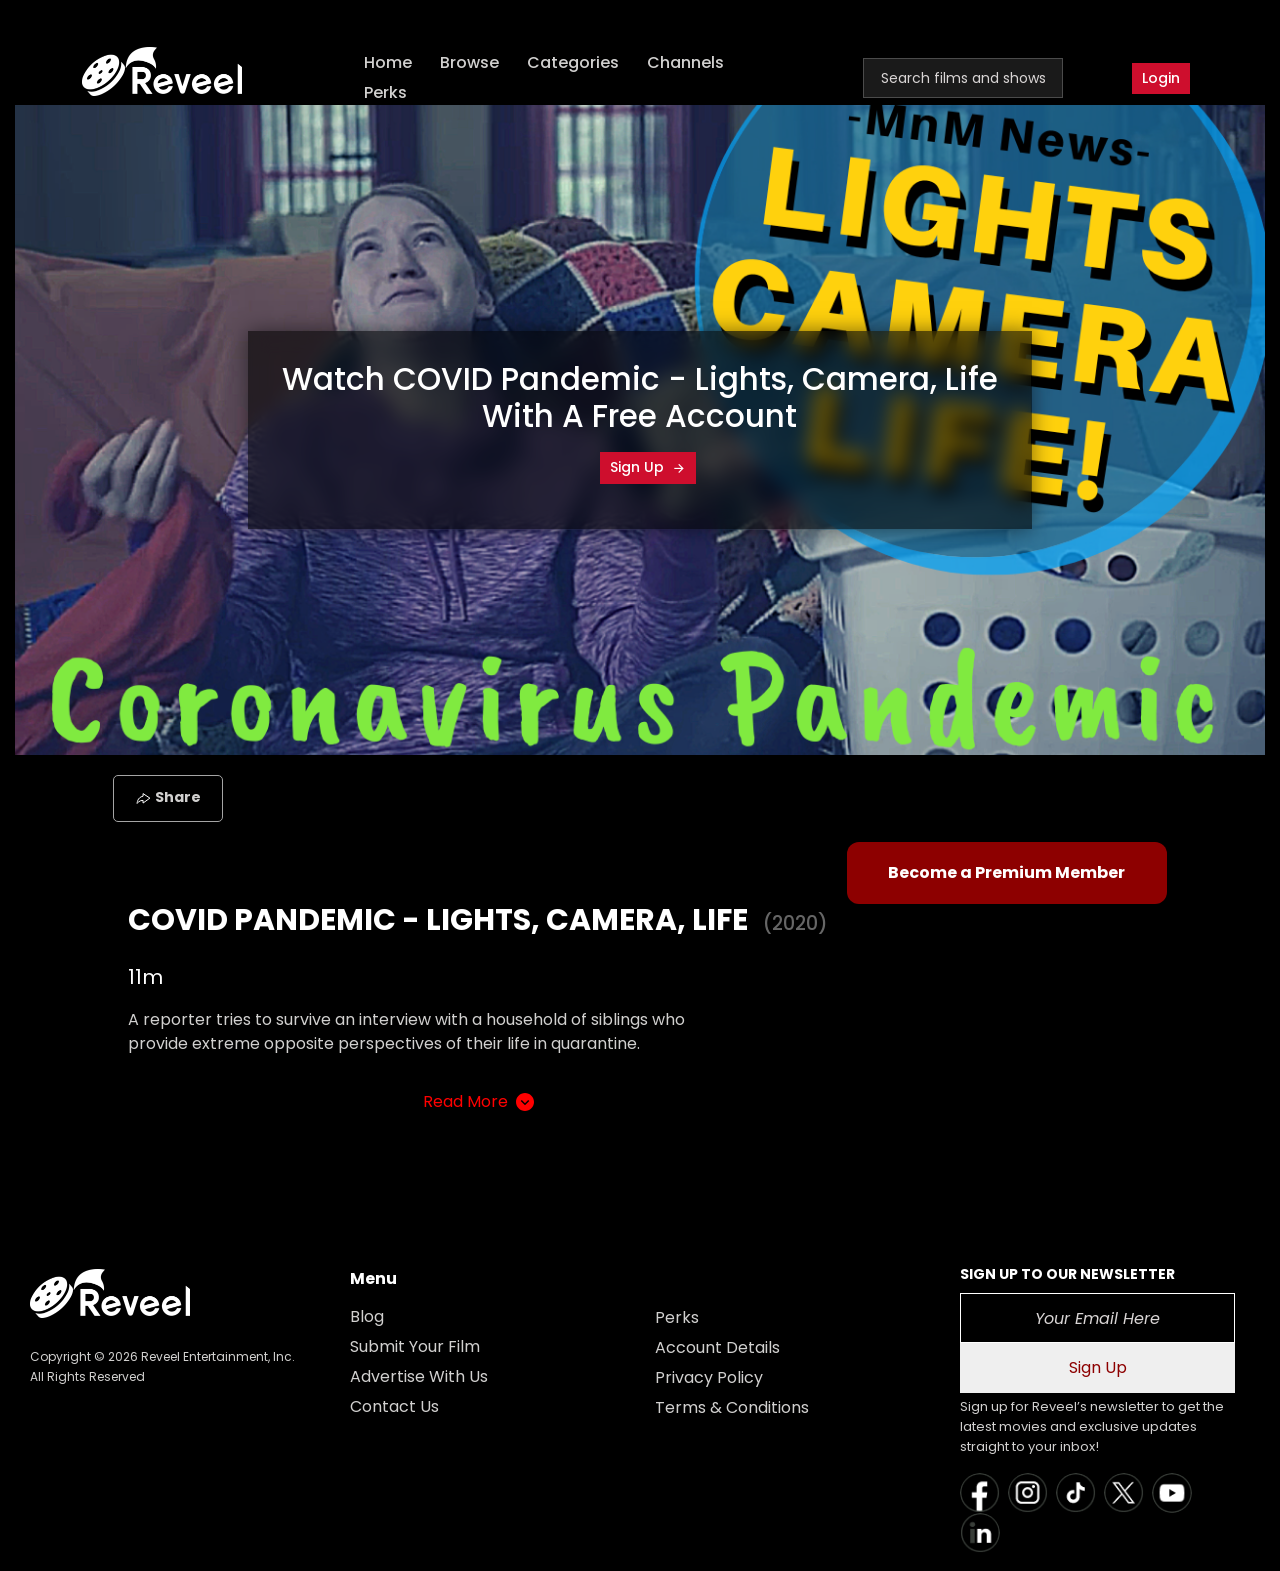 This screenshot has height=1571, width=1280. I want to click on Become a Premium Member, so click(1006, 872).